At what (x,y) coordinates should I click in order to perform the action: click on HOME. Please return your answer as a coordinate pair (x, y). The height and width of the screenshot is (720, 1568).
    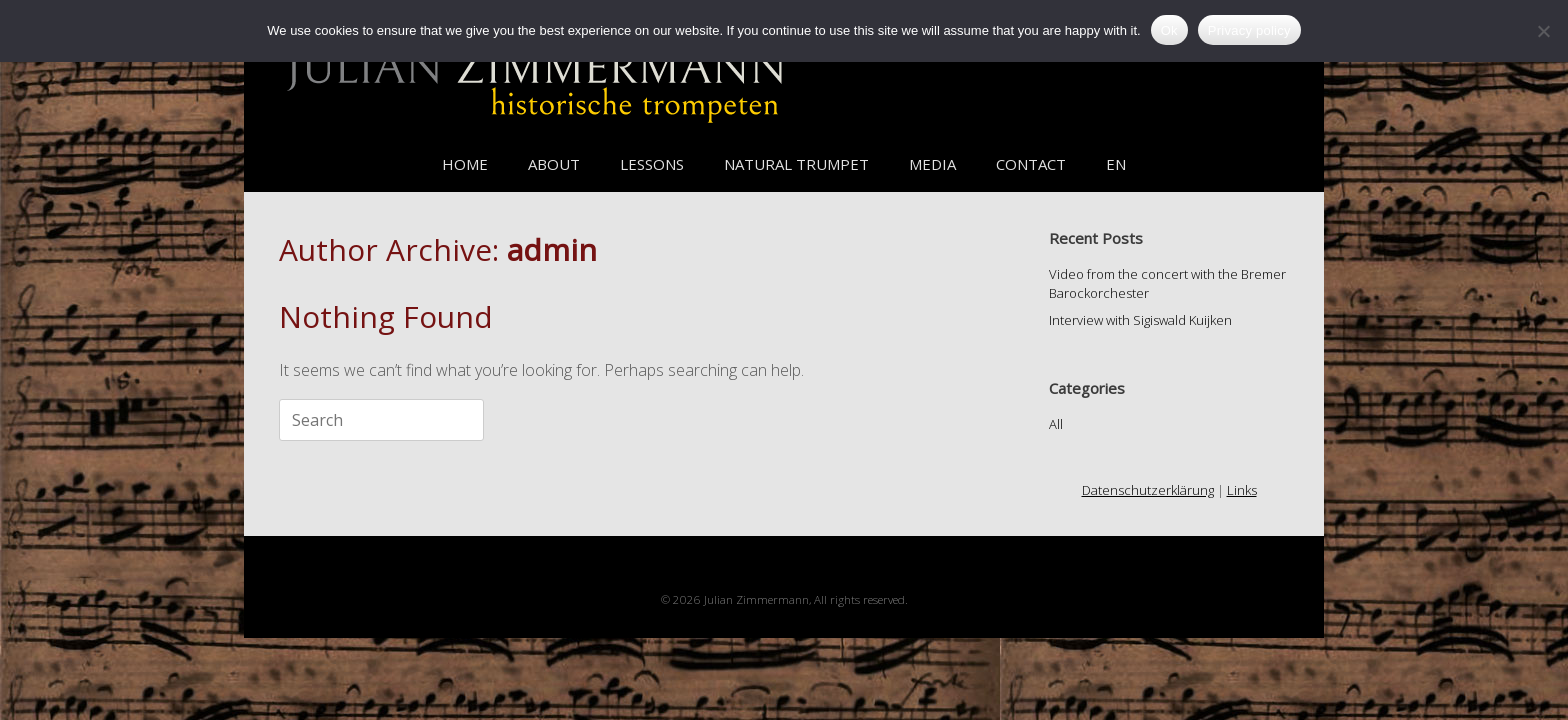
    Looking at the image, I should click on (465, 164).